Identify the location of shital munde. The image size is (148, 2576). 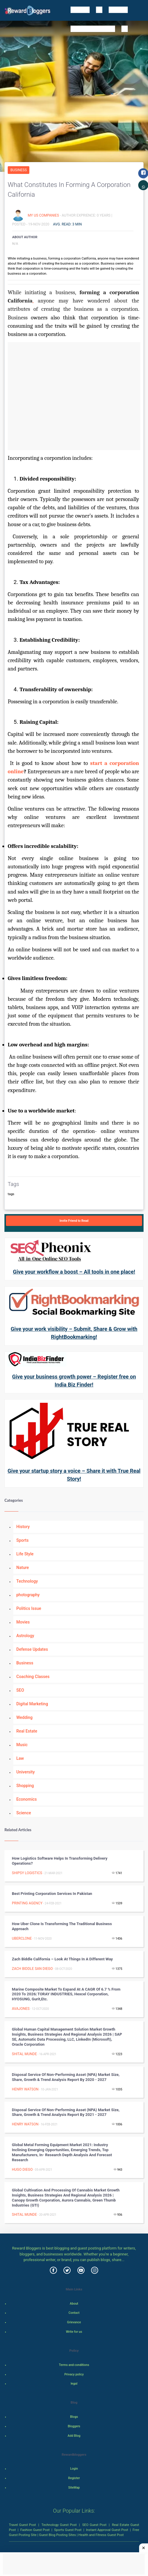
(24, 2054).